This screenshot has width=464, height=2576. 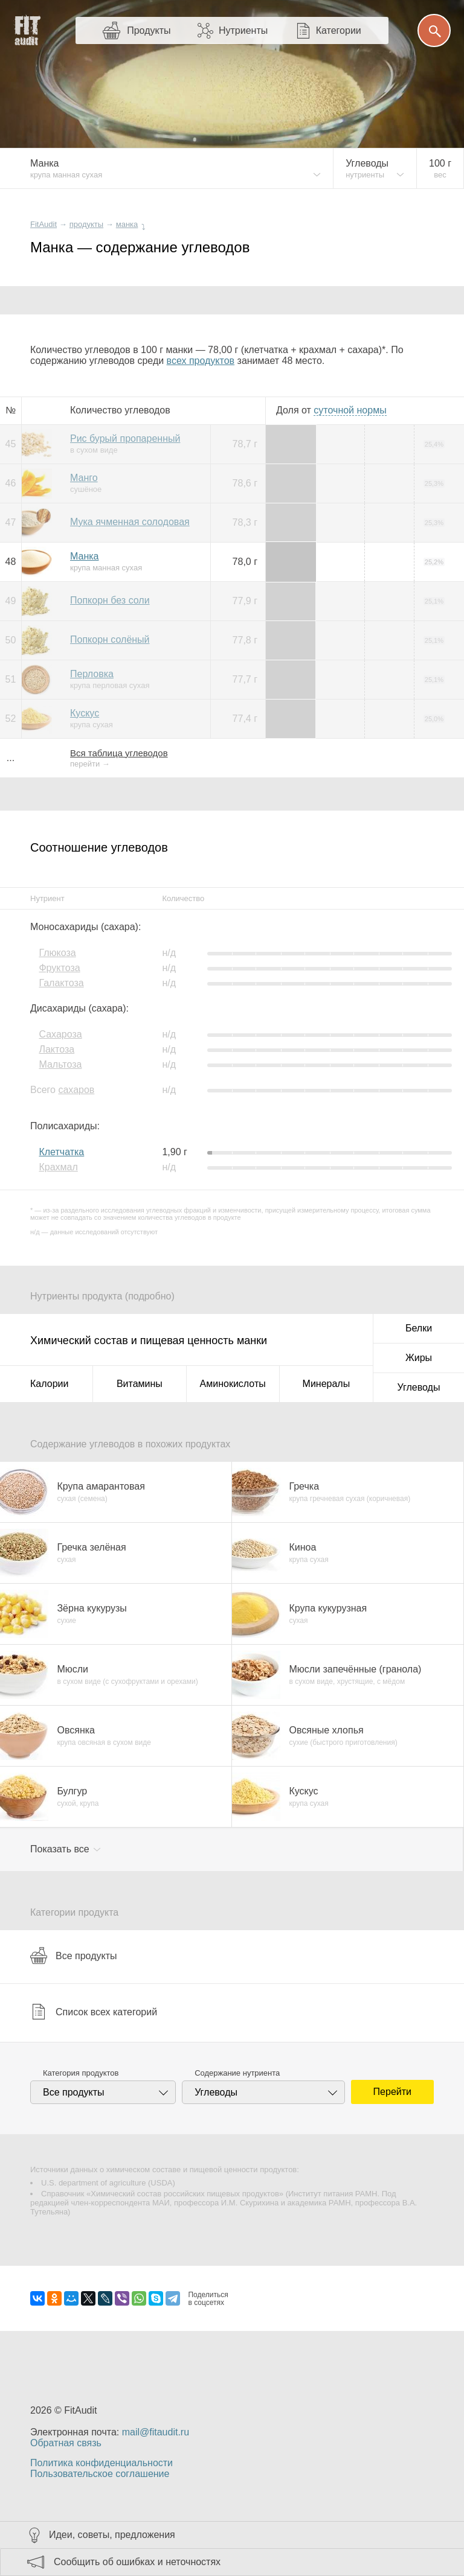 I want to click on нормы, so click(x=350, y=410).